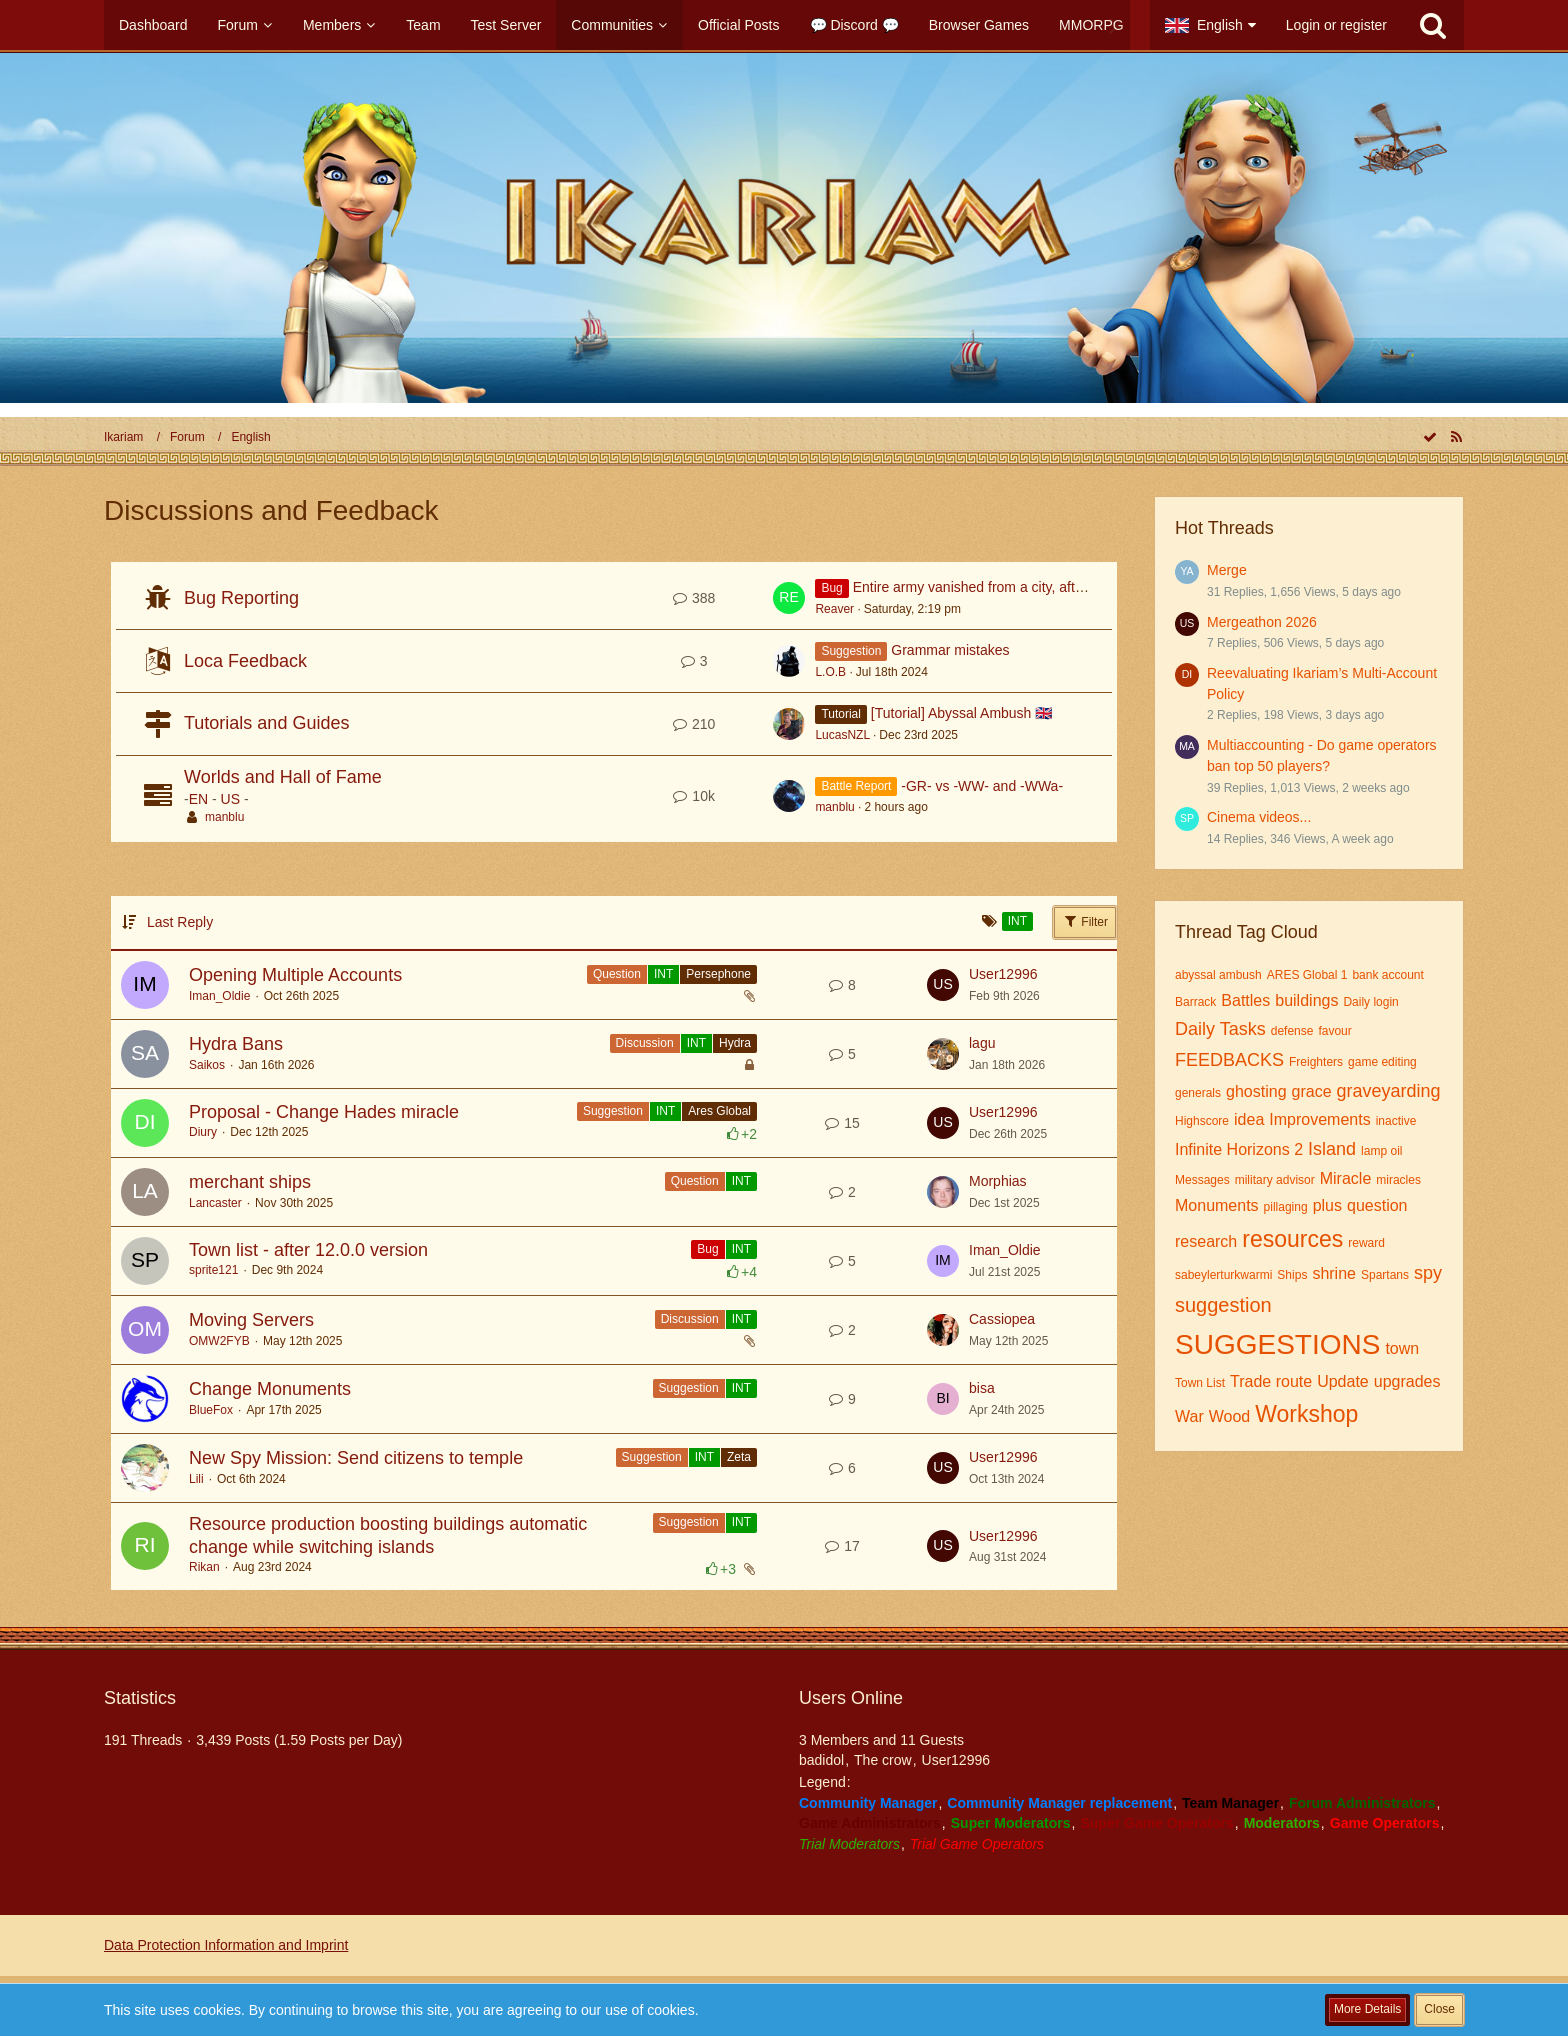 This screenshot has height=2036, width=1568. Describe the element at coordinates (1229, 1060) in the screenshot. I see `FEEDBACKS` at that location.